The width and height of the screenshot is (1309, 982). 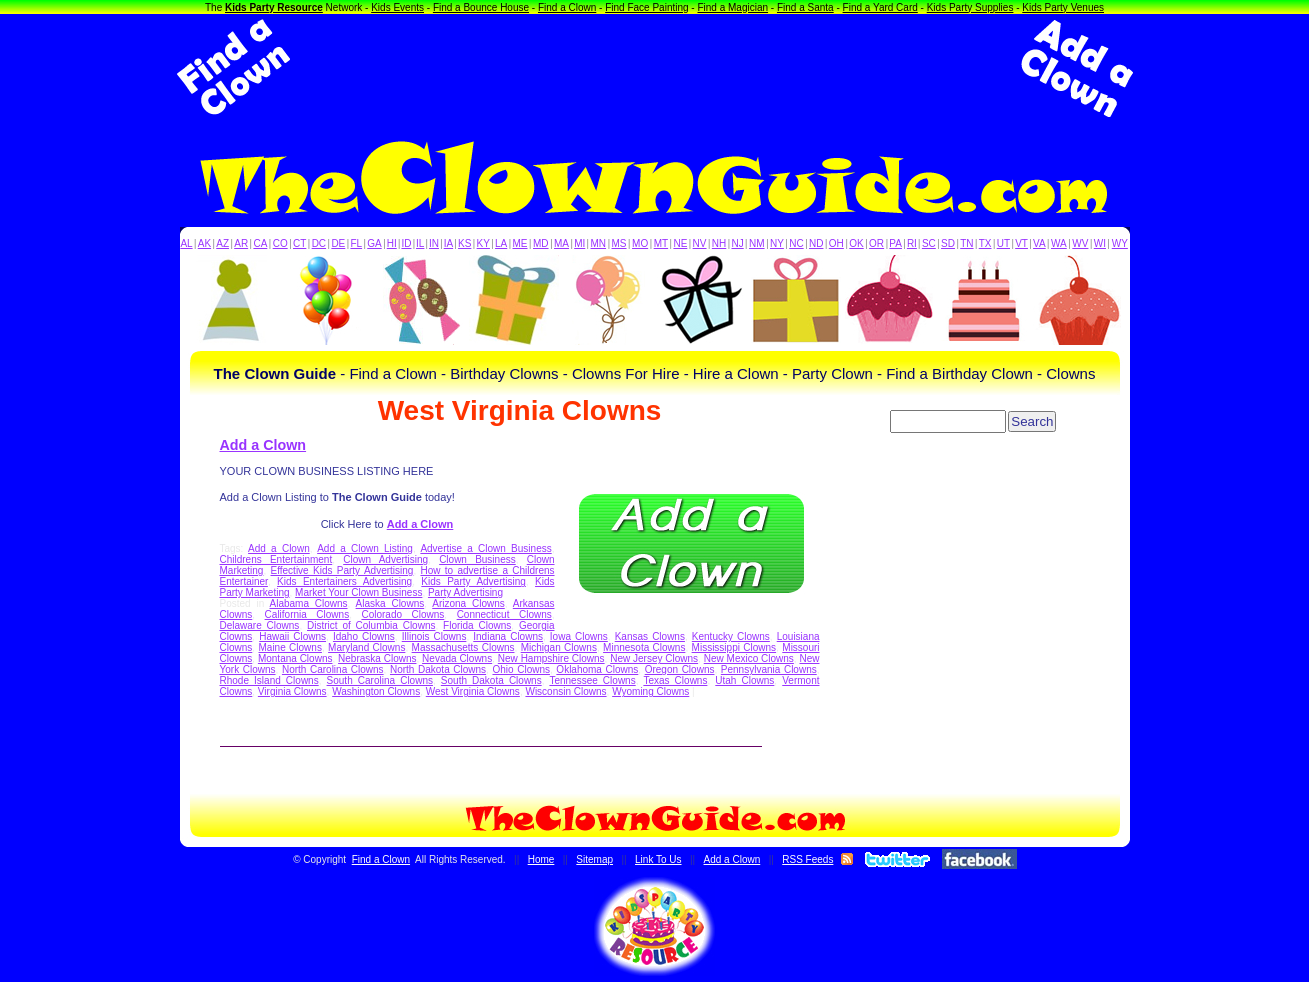 What do you see at coordinates (473, 691) in the screenshot?
I see `West Virginia Clowns` at bounding box center [473, 691].